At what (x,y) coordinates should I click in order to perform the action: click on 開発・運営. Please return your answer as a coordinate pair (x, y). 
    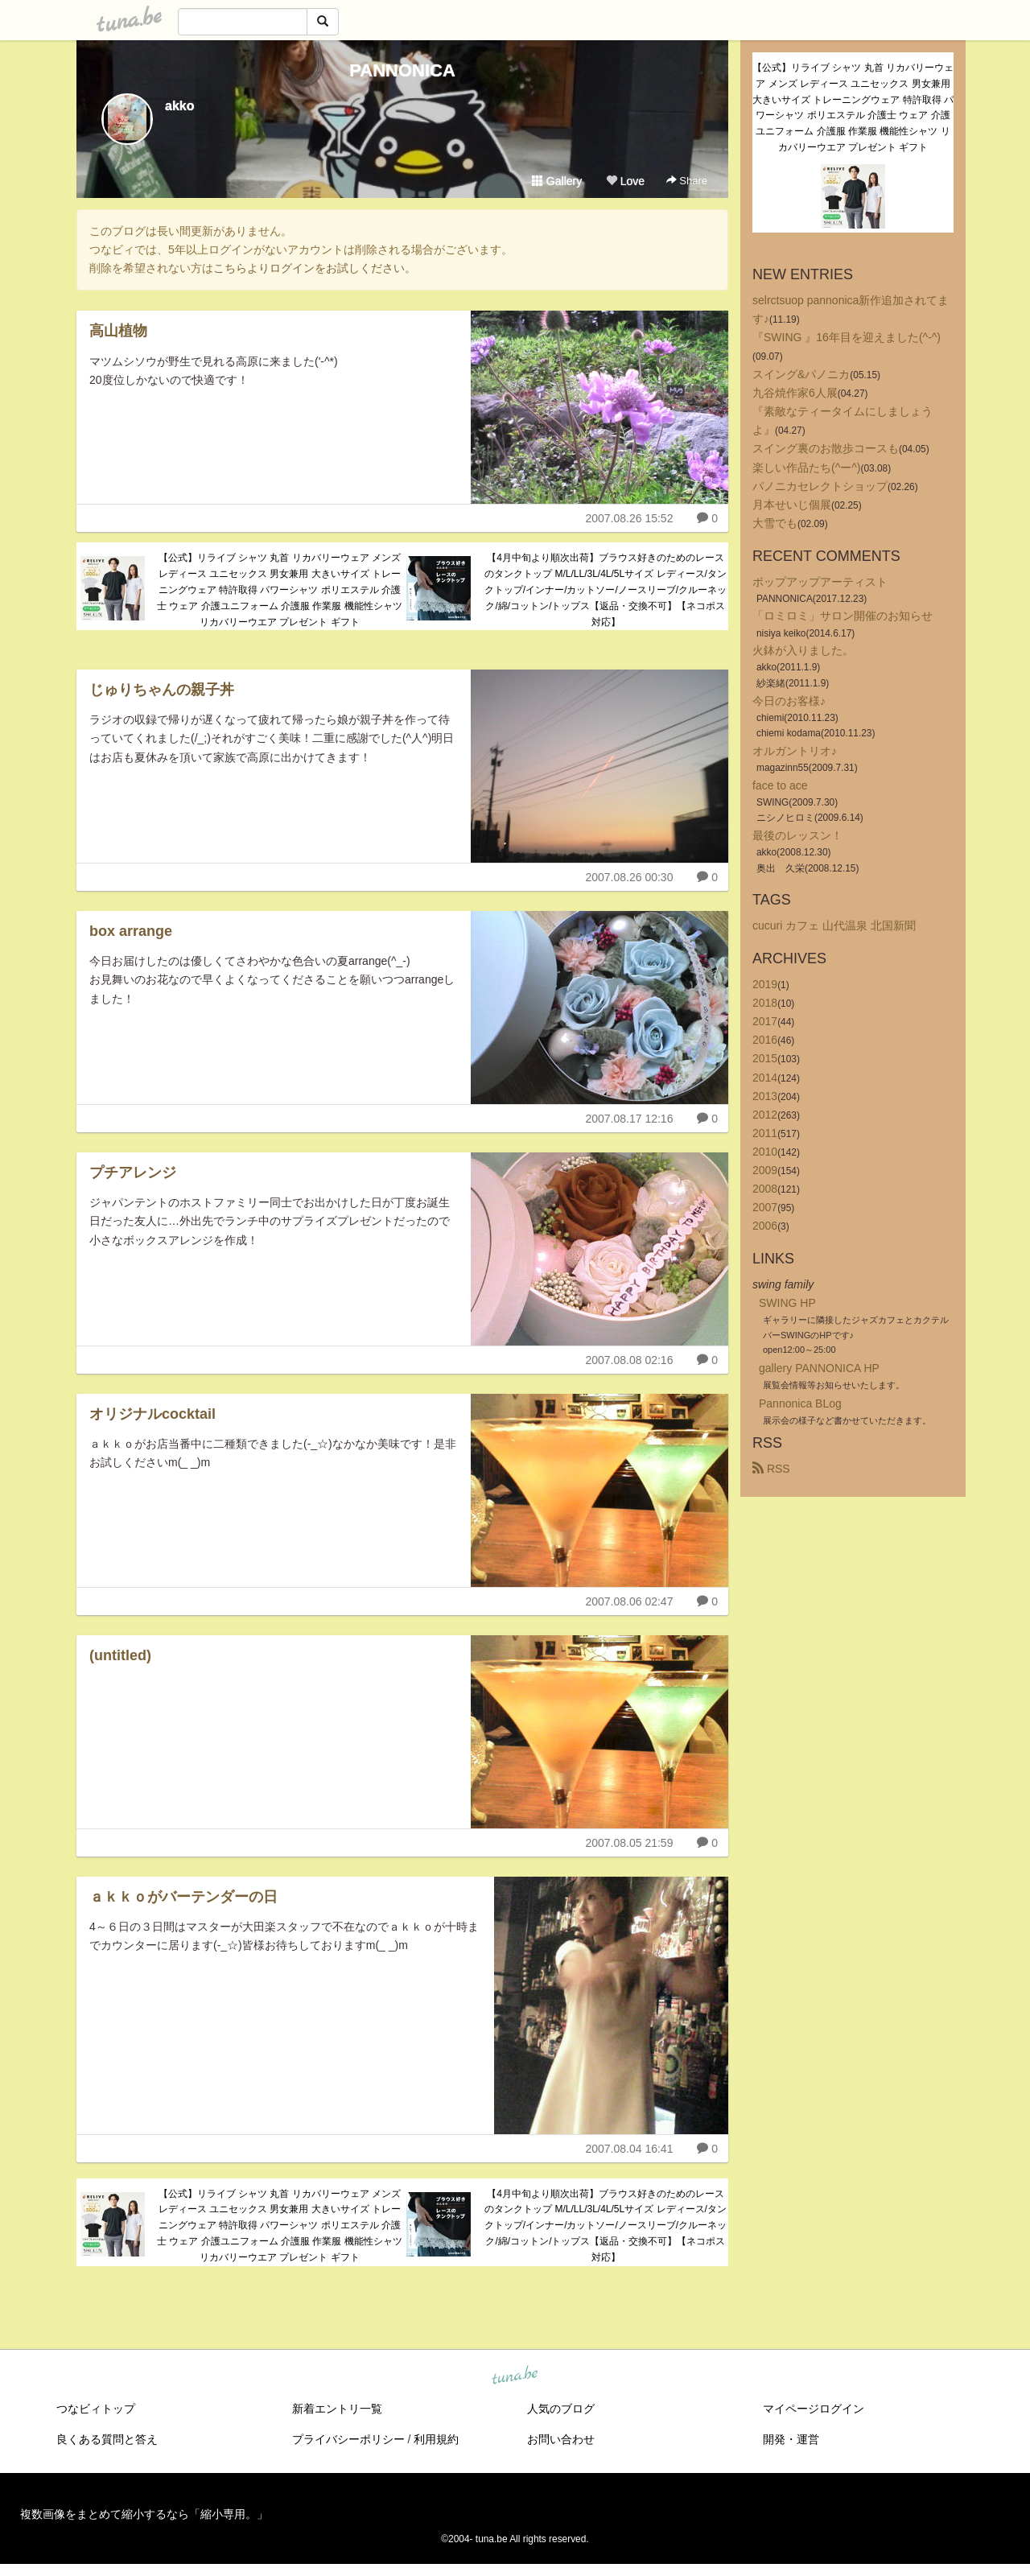
    Looking at the image, I should click on (791, 2439).